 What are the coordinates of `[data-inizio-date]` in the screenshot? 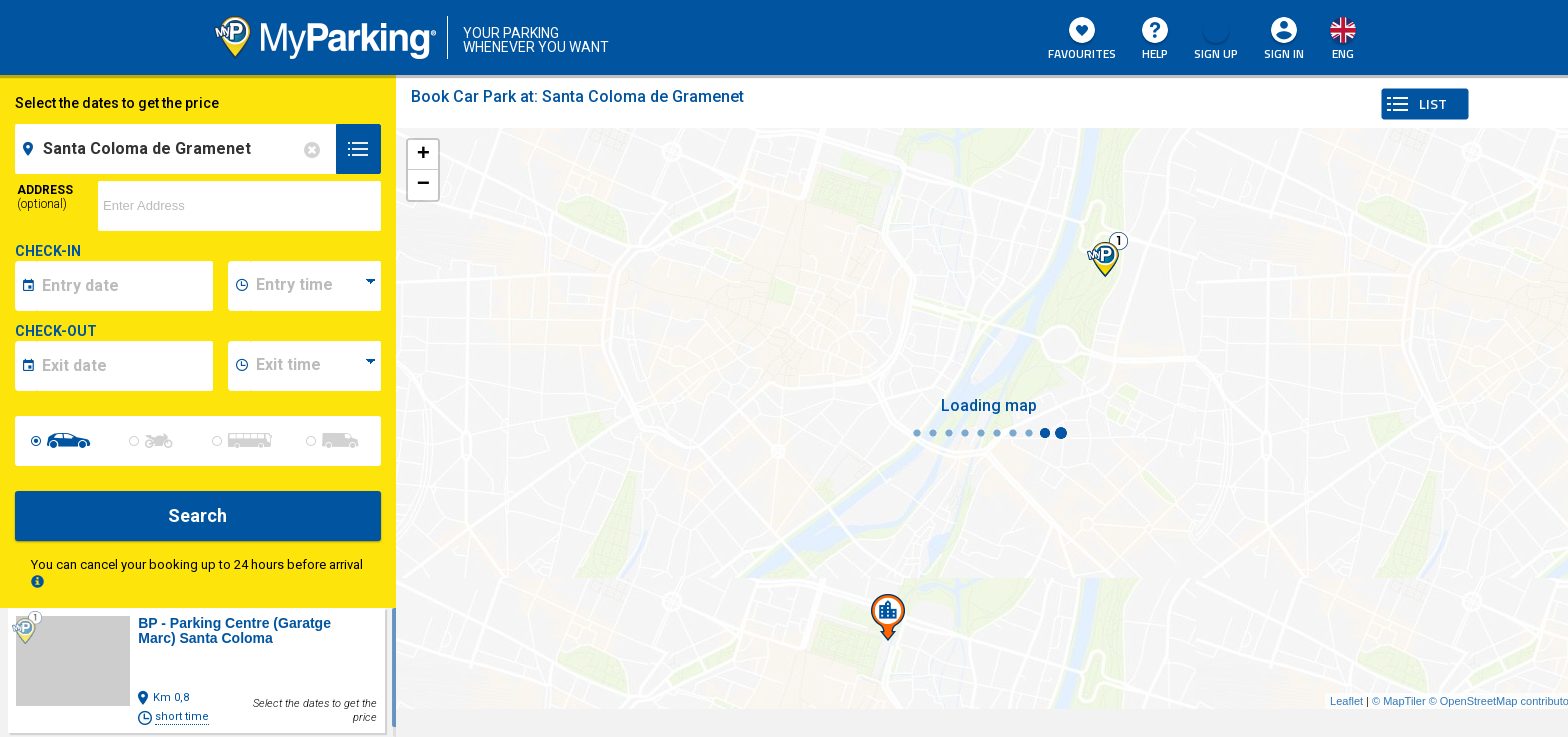 It's located at (124, 286).